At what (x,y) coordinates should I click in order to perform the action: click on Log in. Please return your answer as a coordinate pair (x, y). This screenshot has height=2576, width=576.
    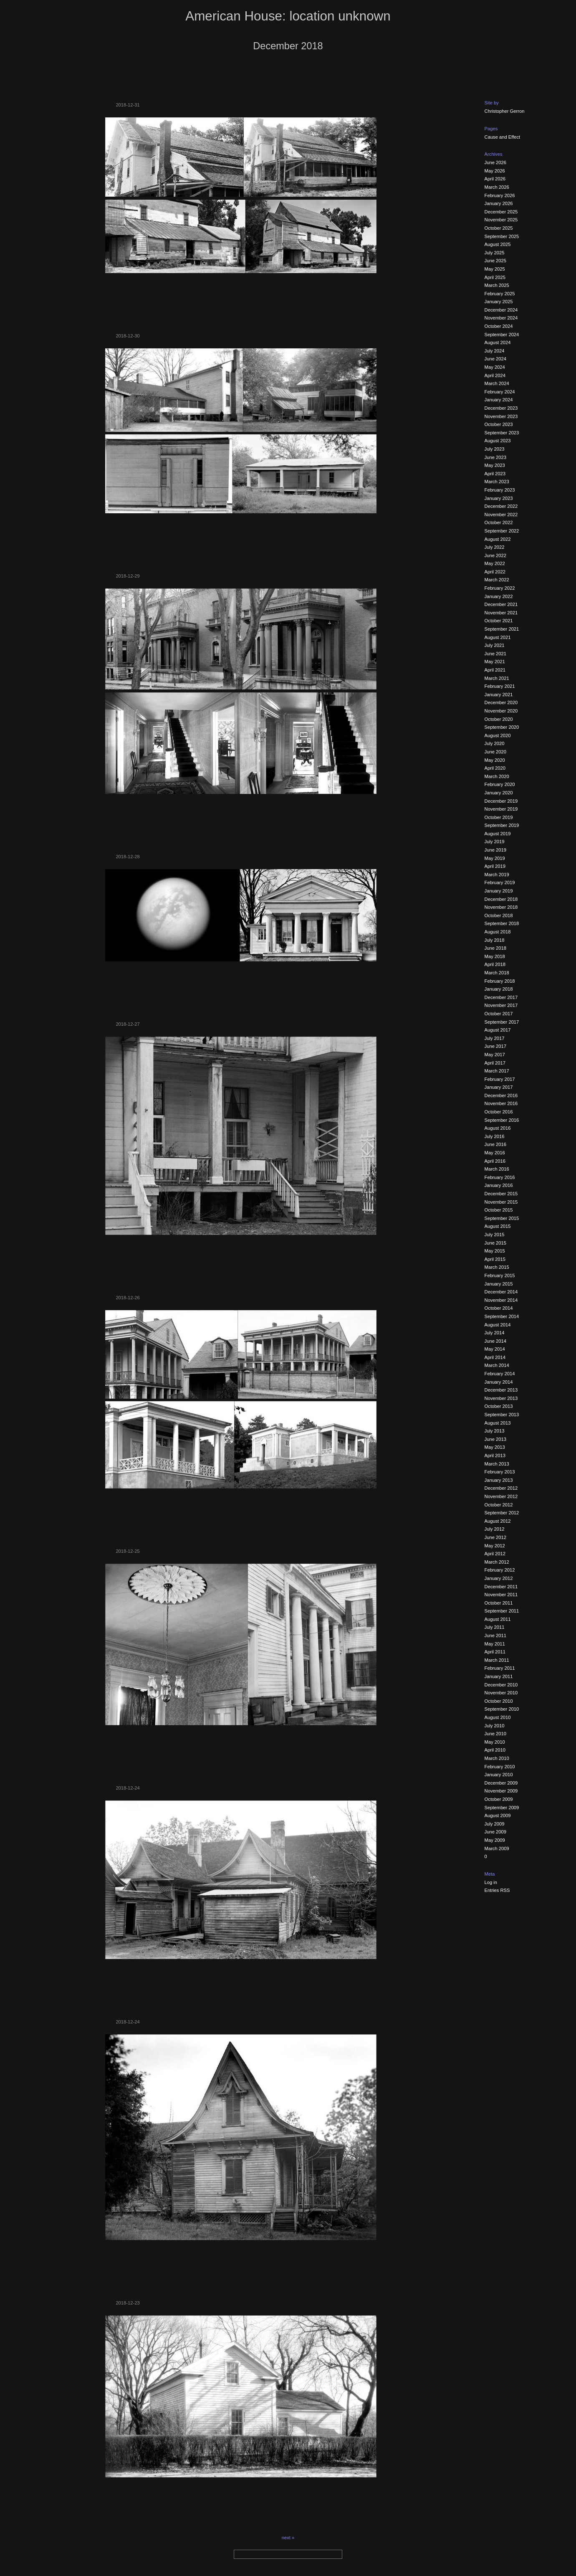
    Looking at the image, I should click on (491, 1882).